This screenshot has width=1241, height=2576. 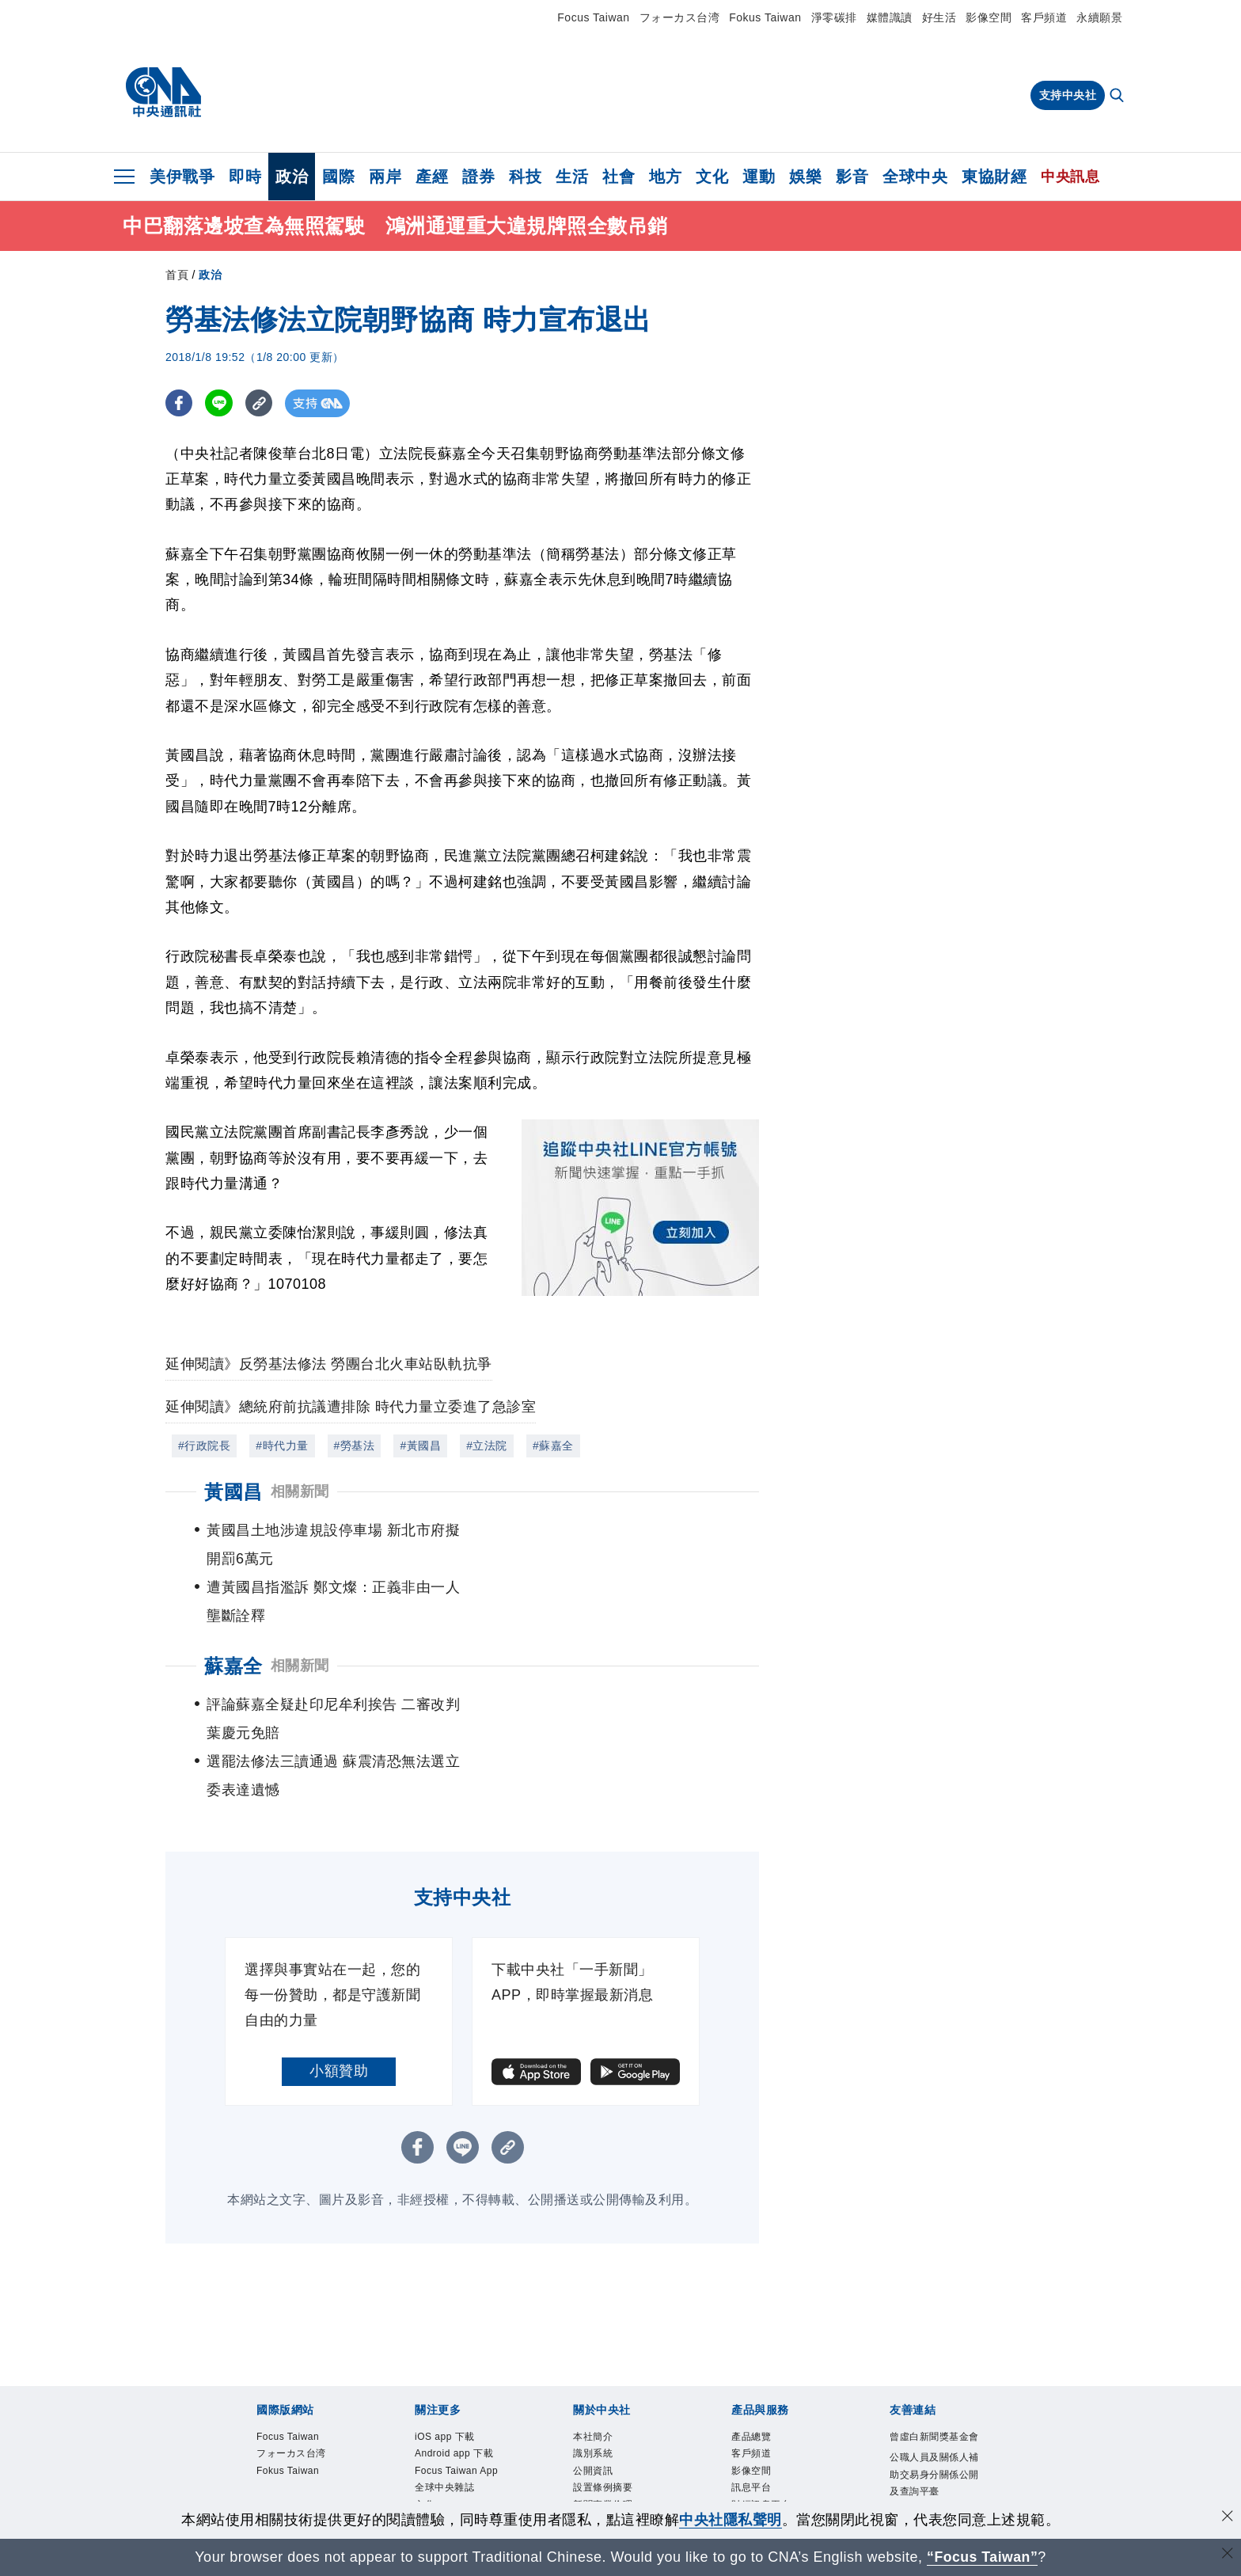 I want to click on 延伸閱讀》反勞基法修法 勞團台北火車站臥軌抗爭, so click(x=328, y=1364).